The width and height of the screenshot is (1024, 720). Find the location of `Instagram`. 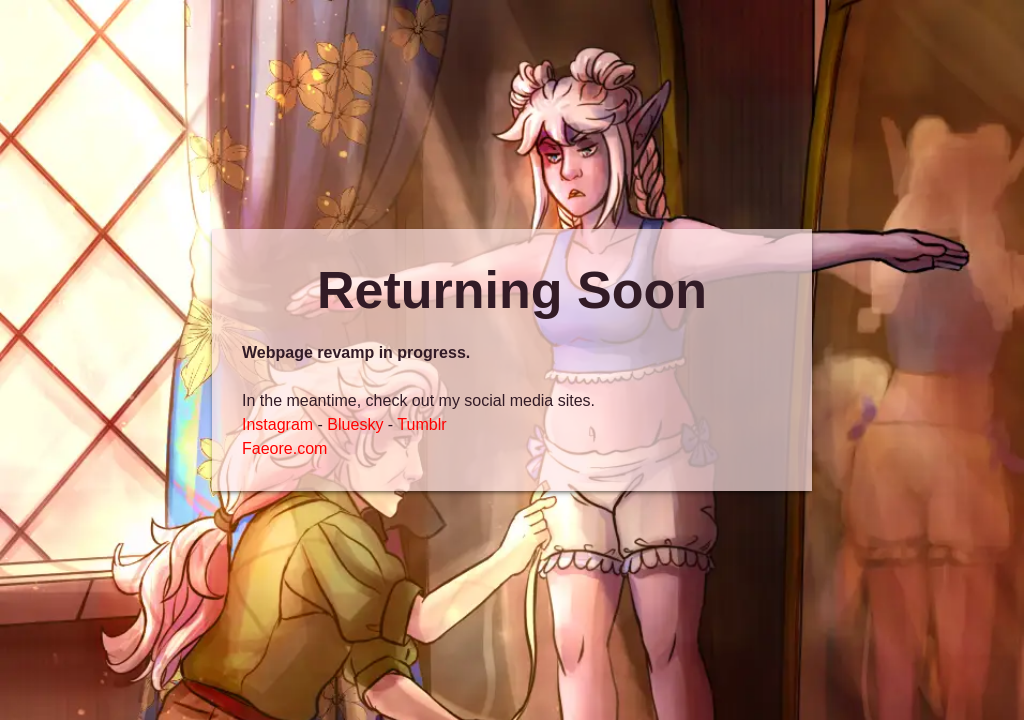

Instagram is located at coordinates (277, 424).